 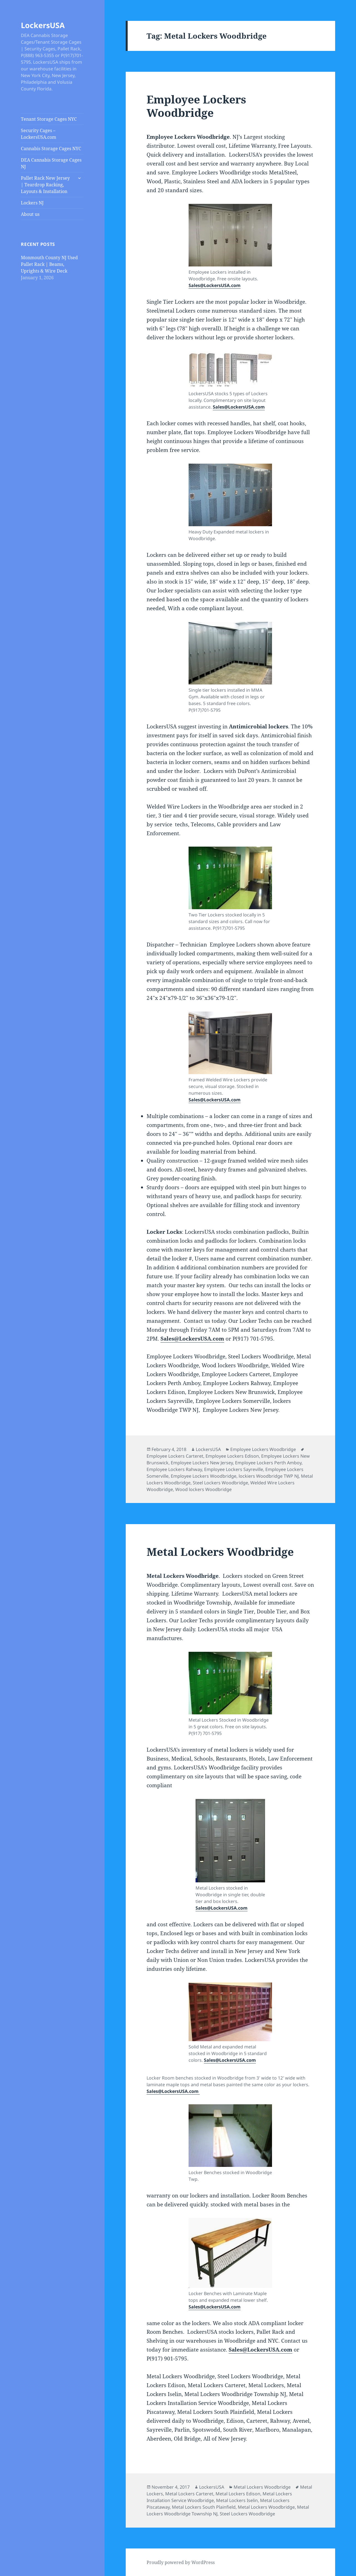 I want to click on Lockers NJ, so click(x=32, y=203).